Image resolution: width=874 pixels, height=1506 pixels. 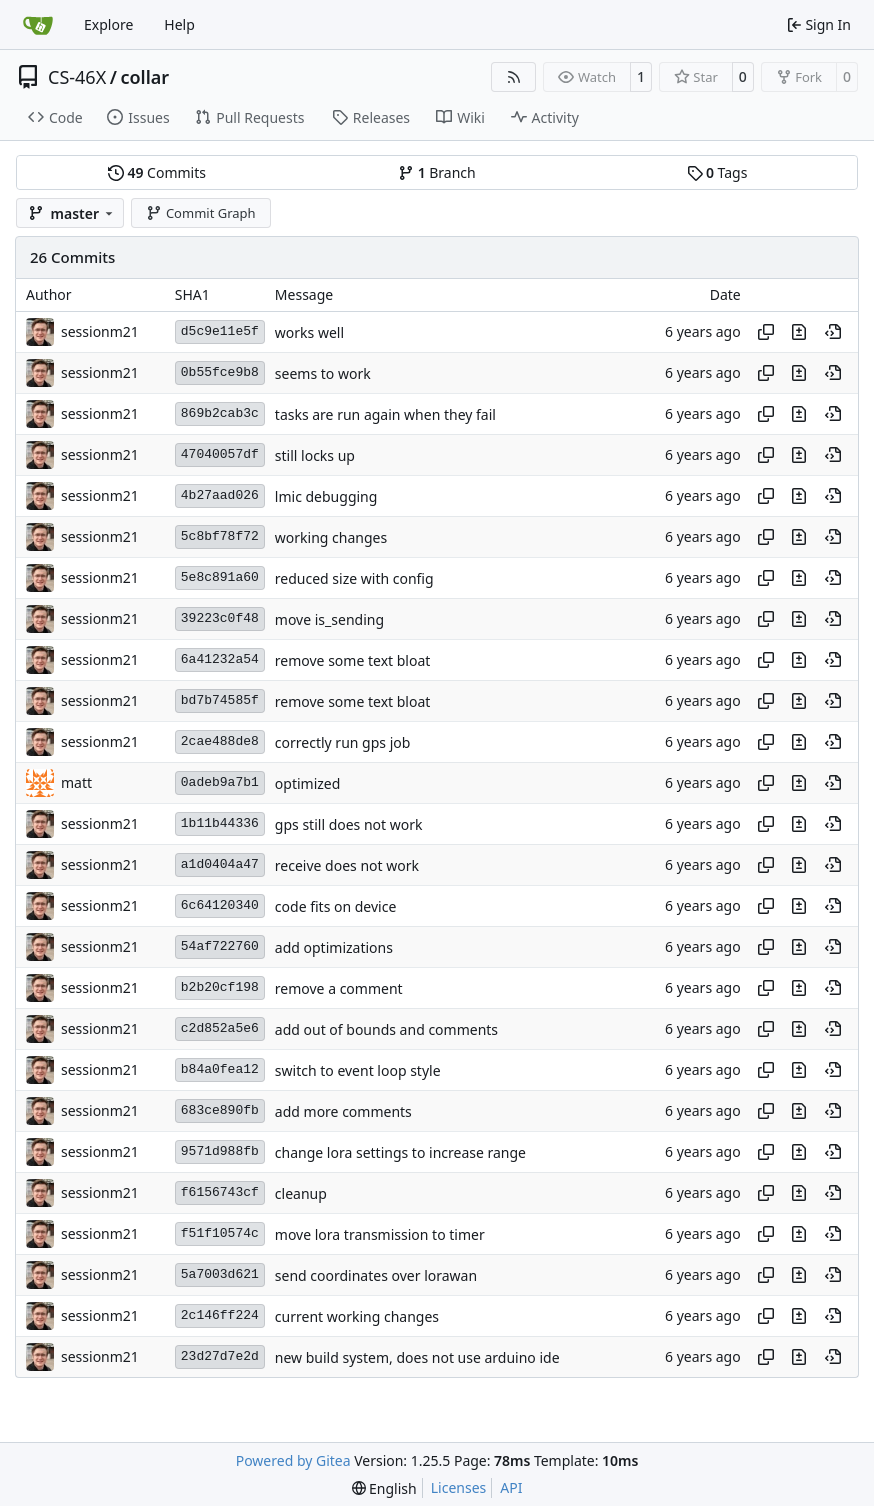 I want to click on [RSS Feed], so click(x=514, y=77).